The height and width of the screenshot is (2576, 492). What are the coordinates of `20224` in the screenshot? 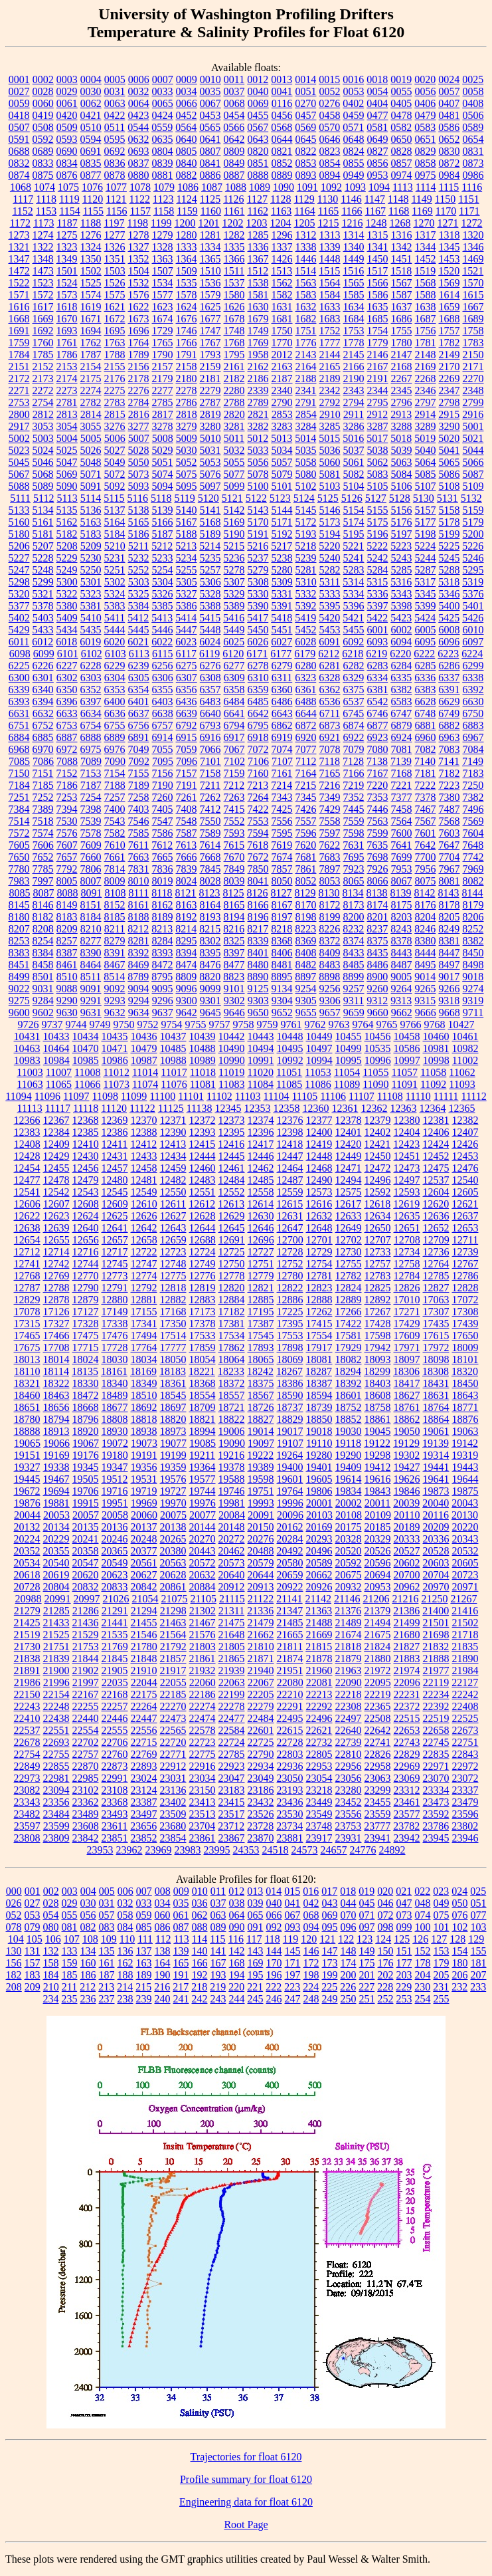 It's located at (27, 1539).